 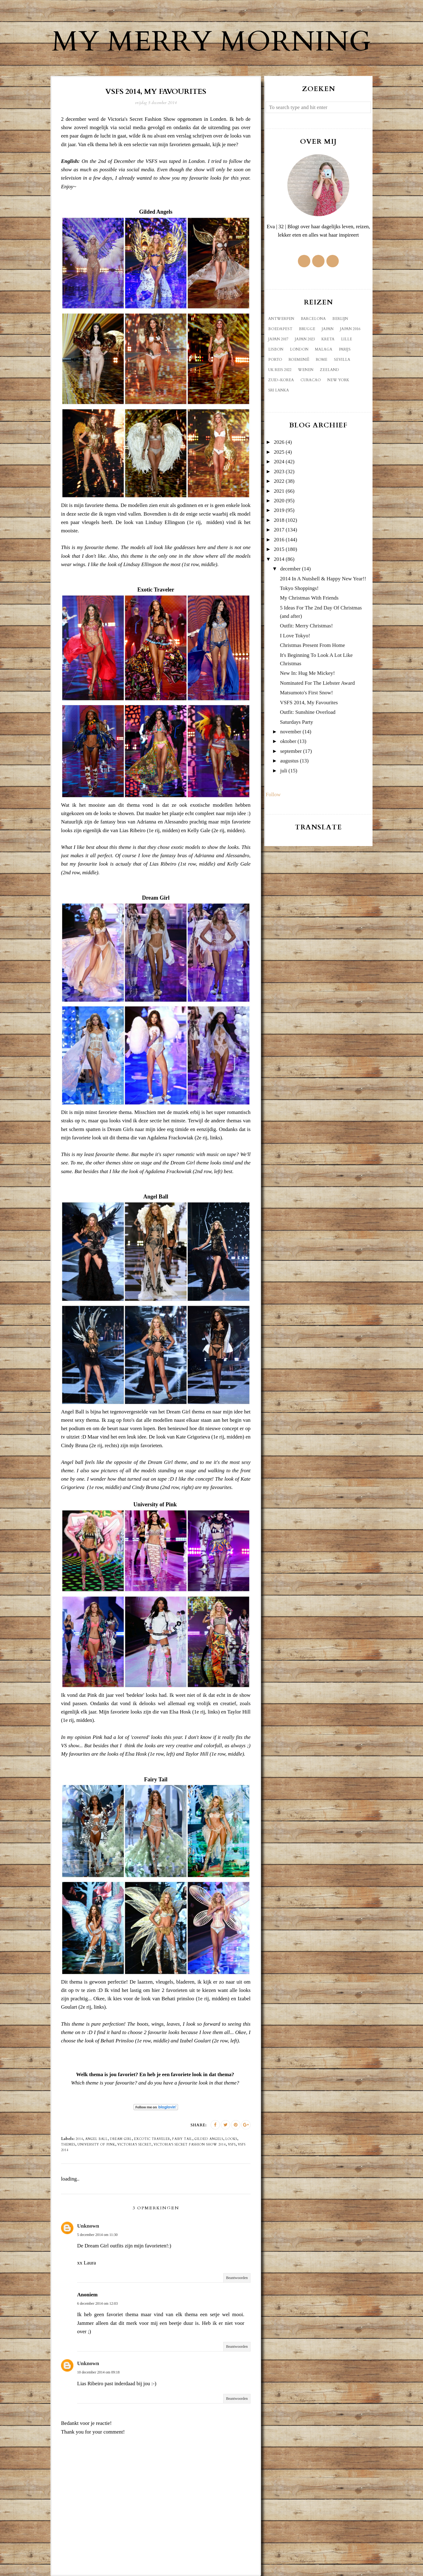 What do you see at coordinates (309, 702) in the screenshot?
I see `VSFS 2014, My Favourites` at bounding box center [309, 702].